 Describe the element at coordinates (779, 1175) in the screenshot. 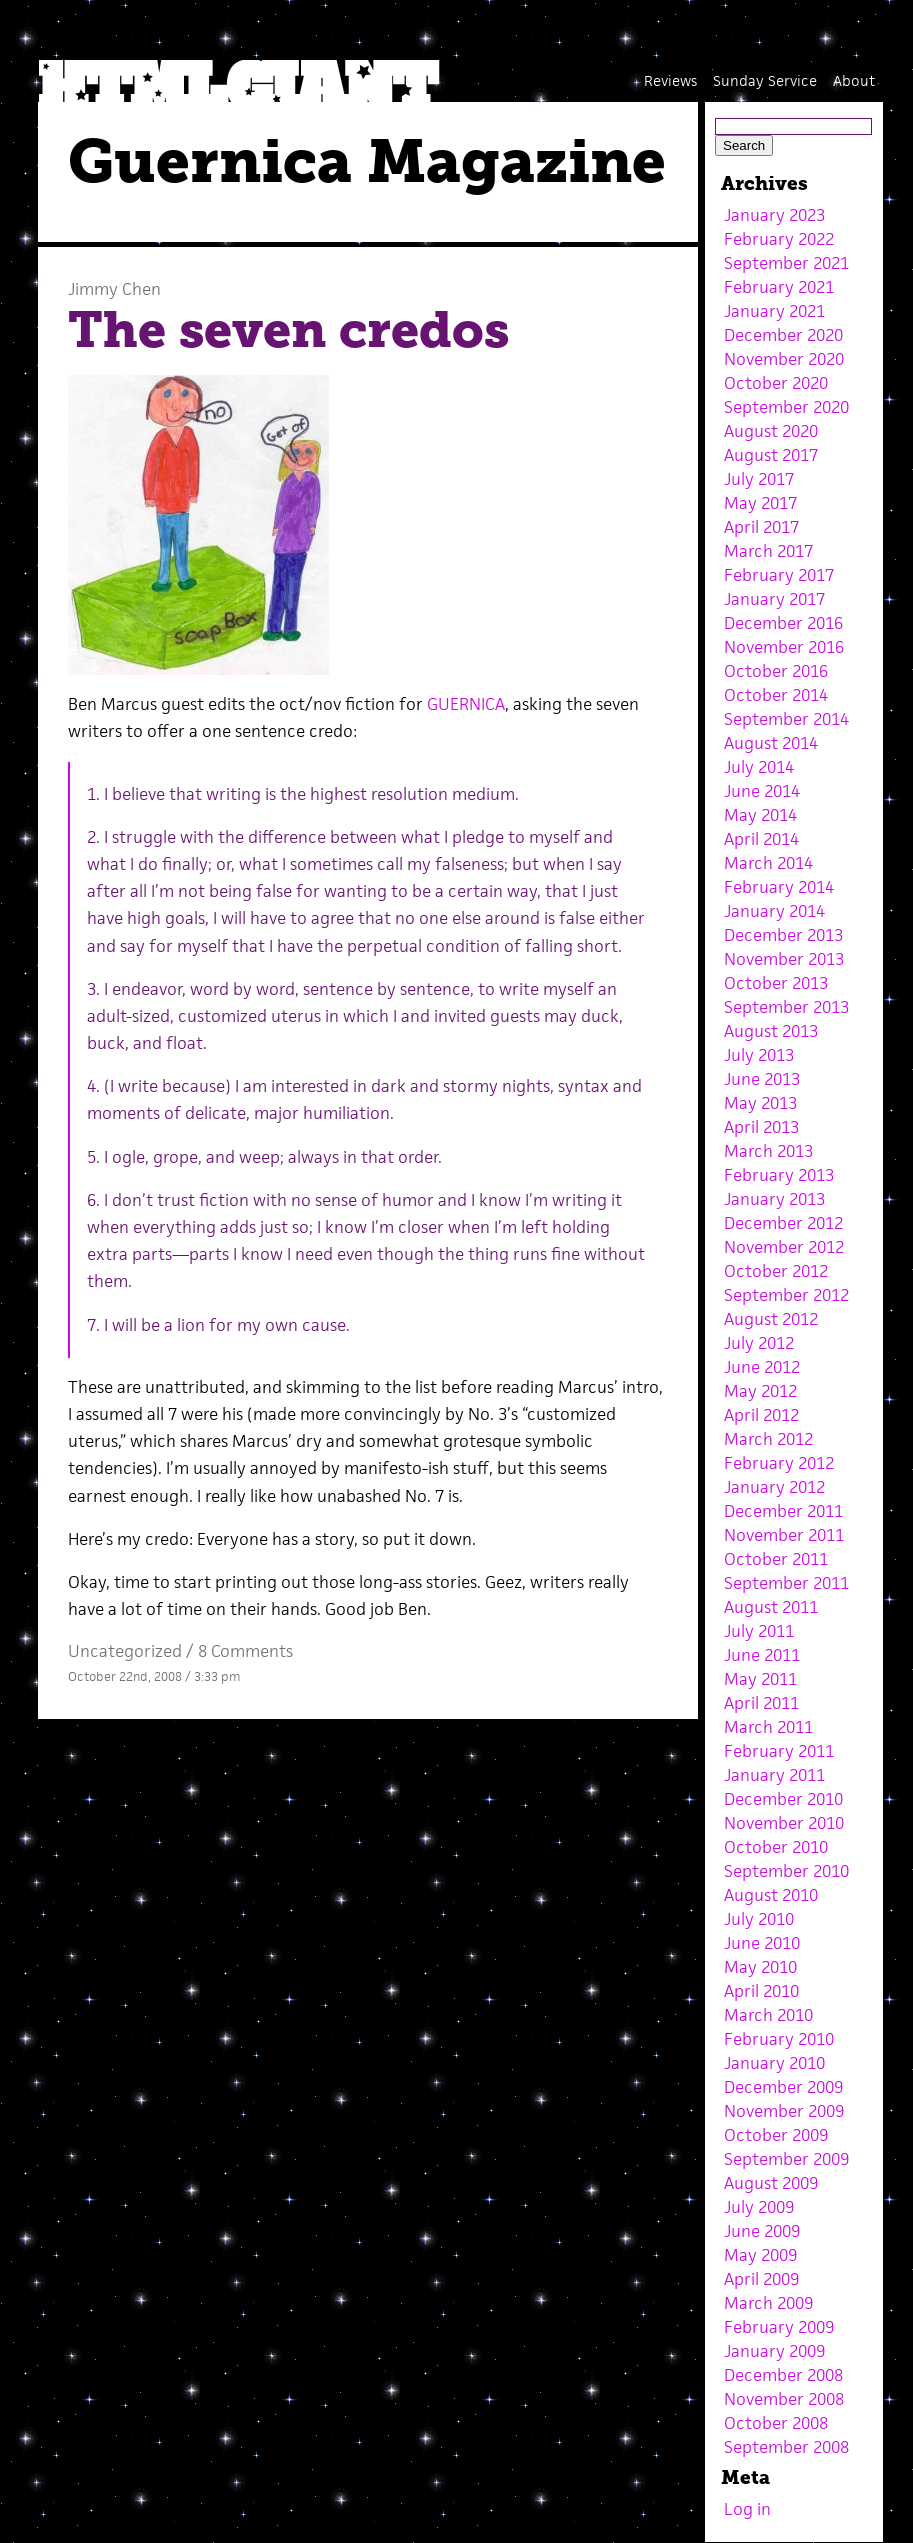

I see `February 2013` at that location.